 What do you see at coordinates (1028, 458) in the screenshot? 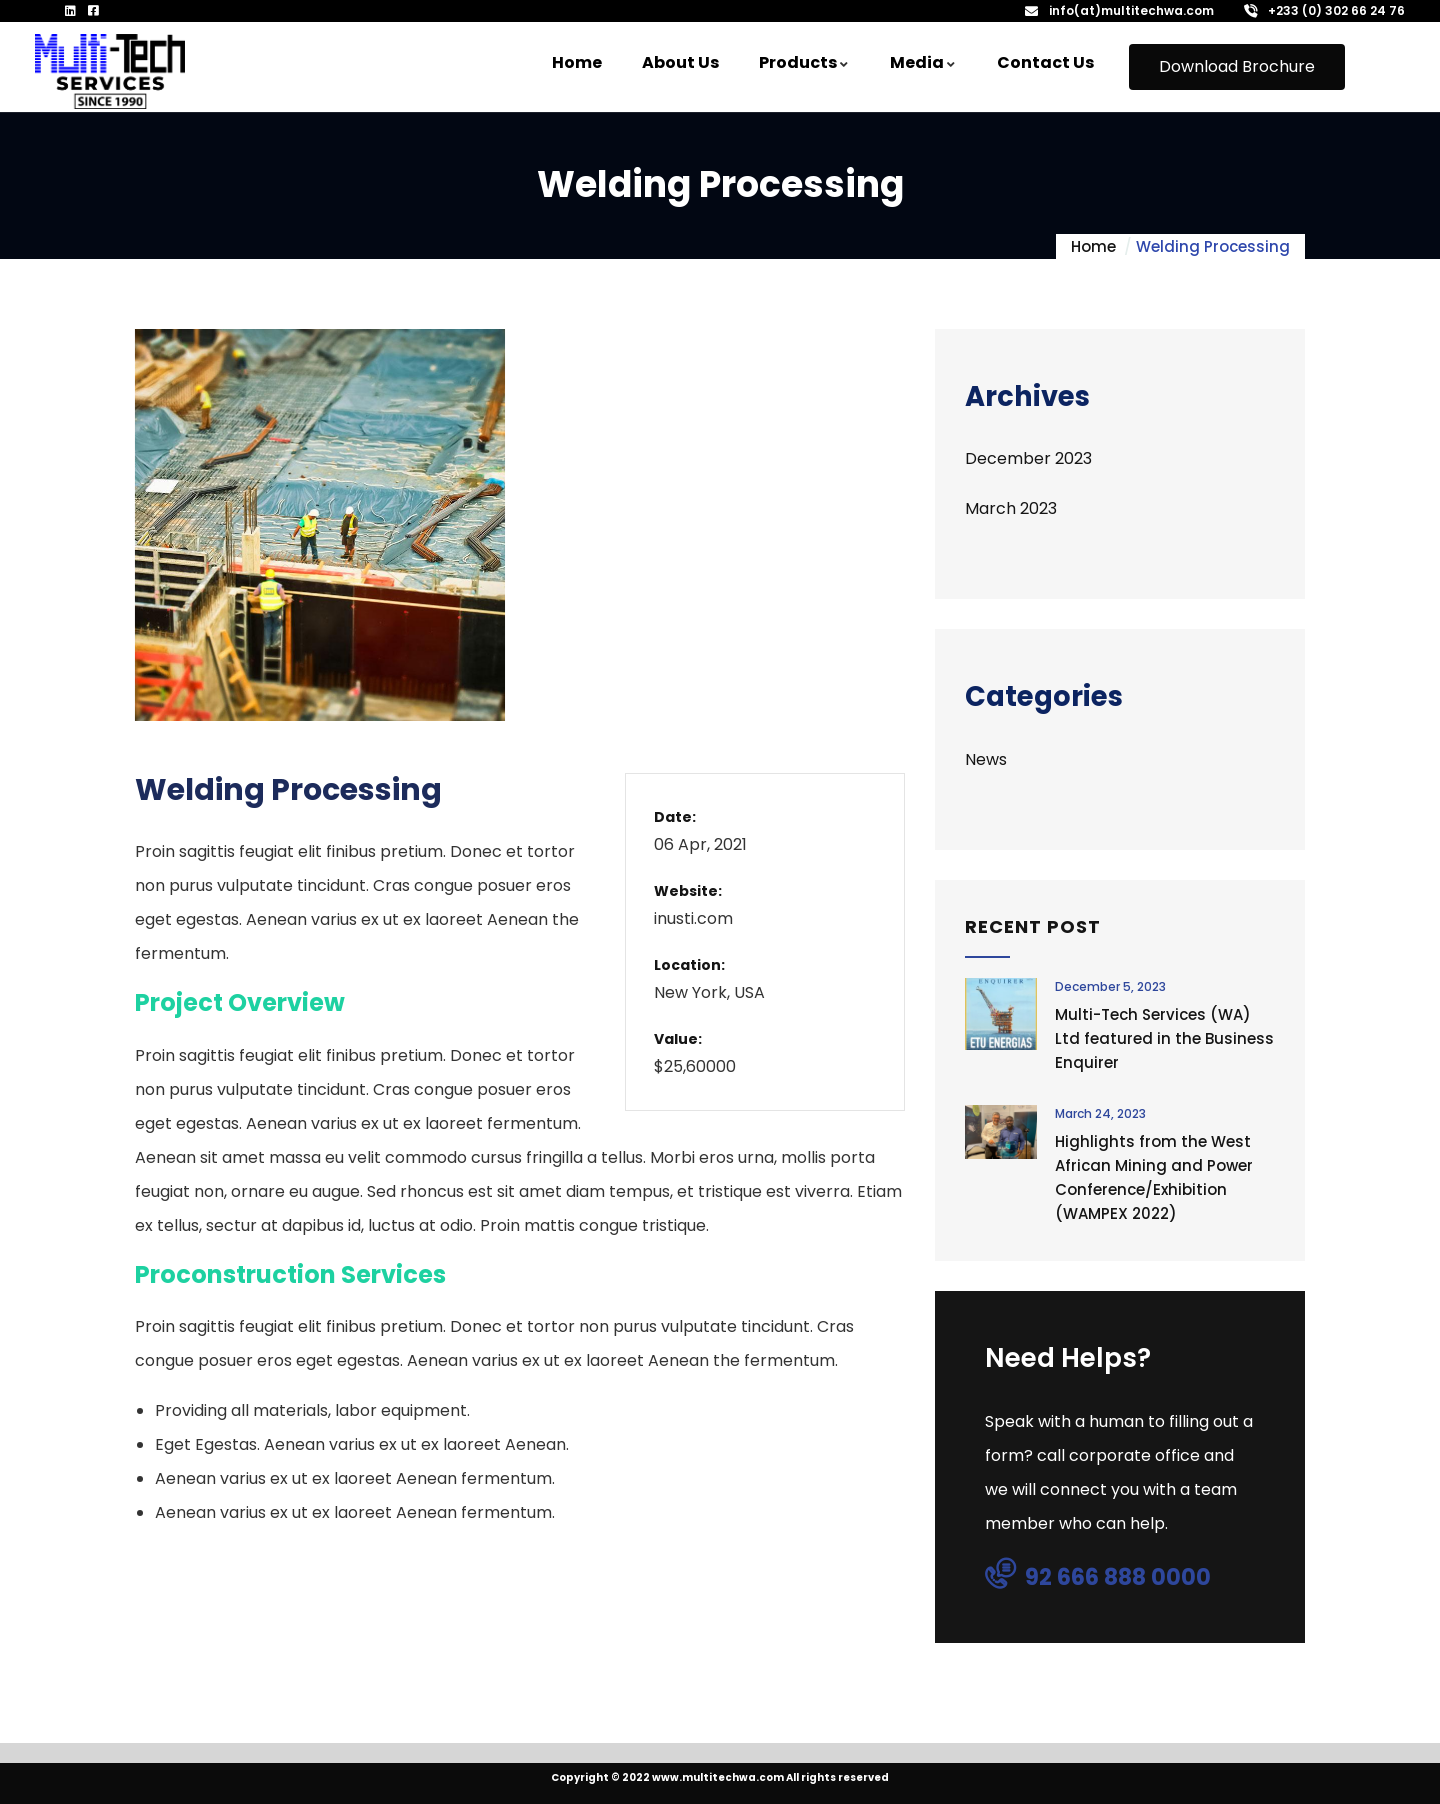
I see `December 2023` at bounding box center [1028, 458].